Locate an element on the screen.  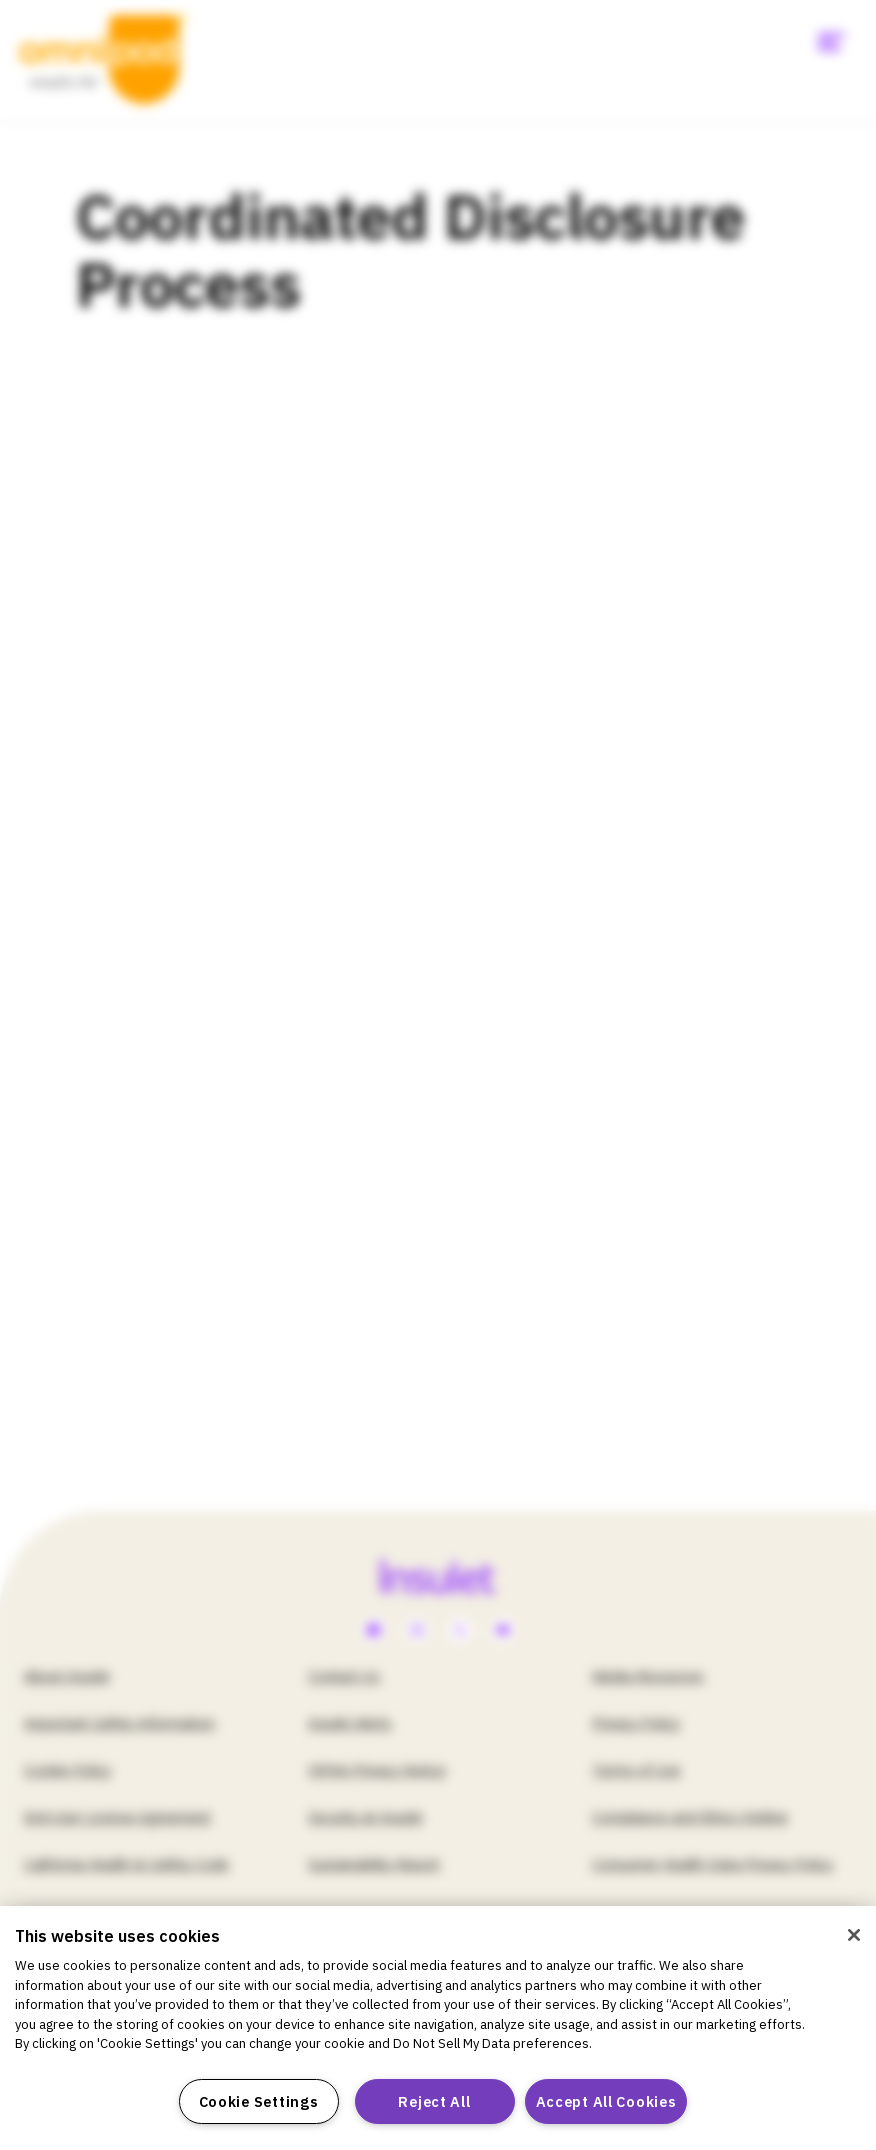
Reject All is located at coordinates (434, 2101).